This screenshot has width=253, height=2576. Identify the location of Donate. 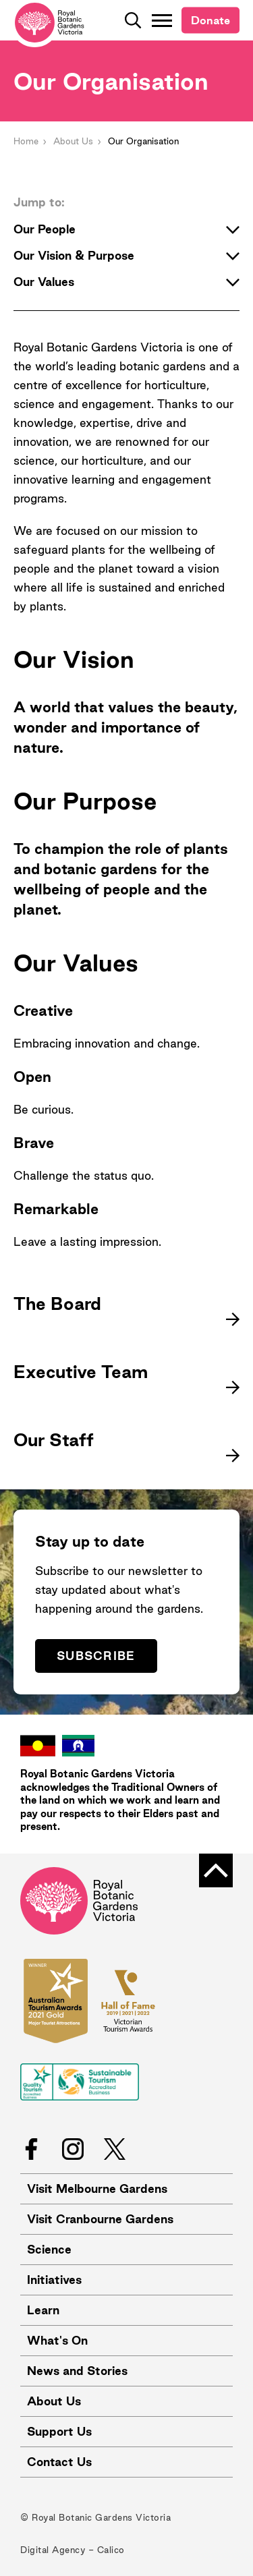
(210, 20).